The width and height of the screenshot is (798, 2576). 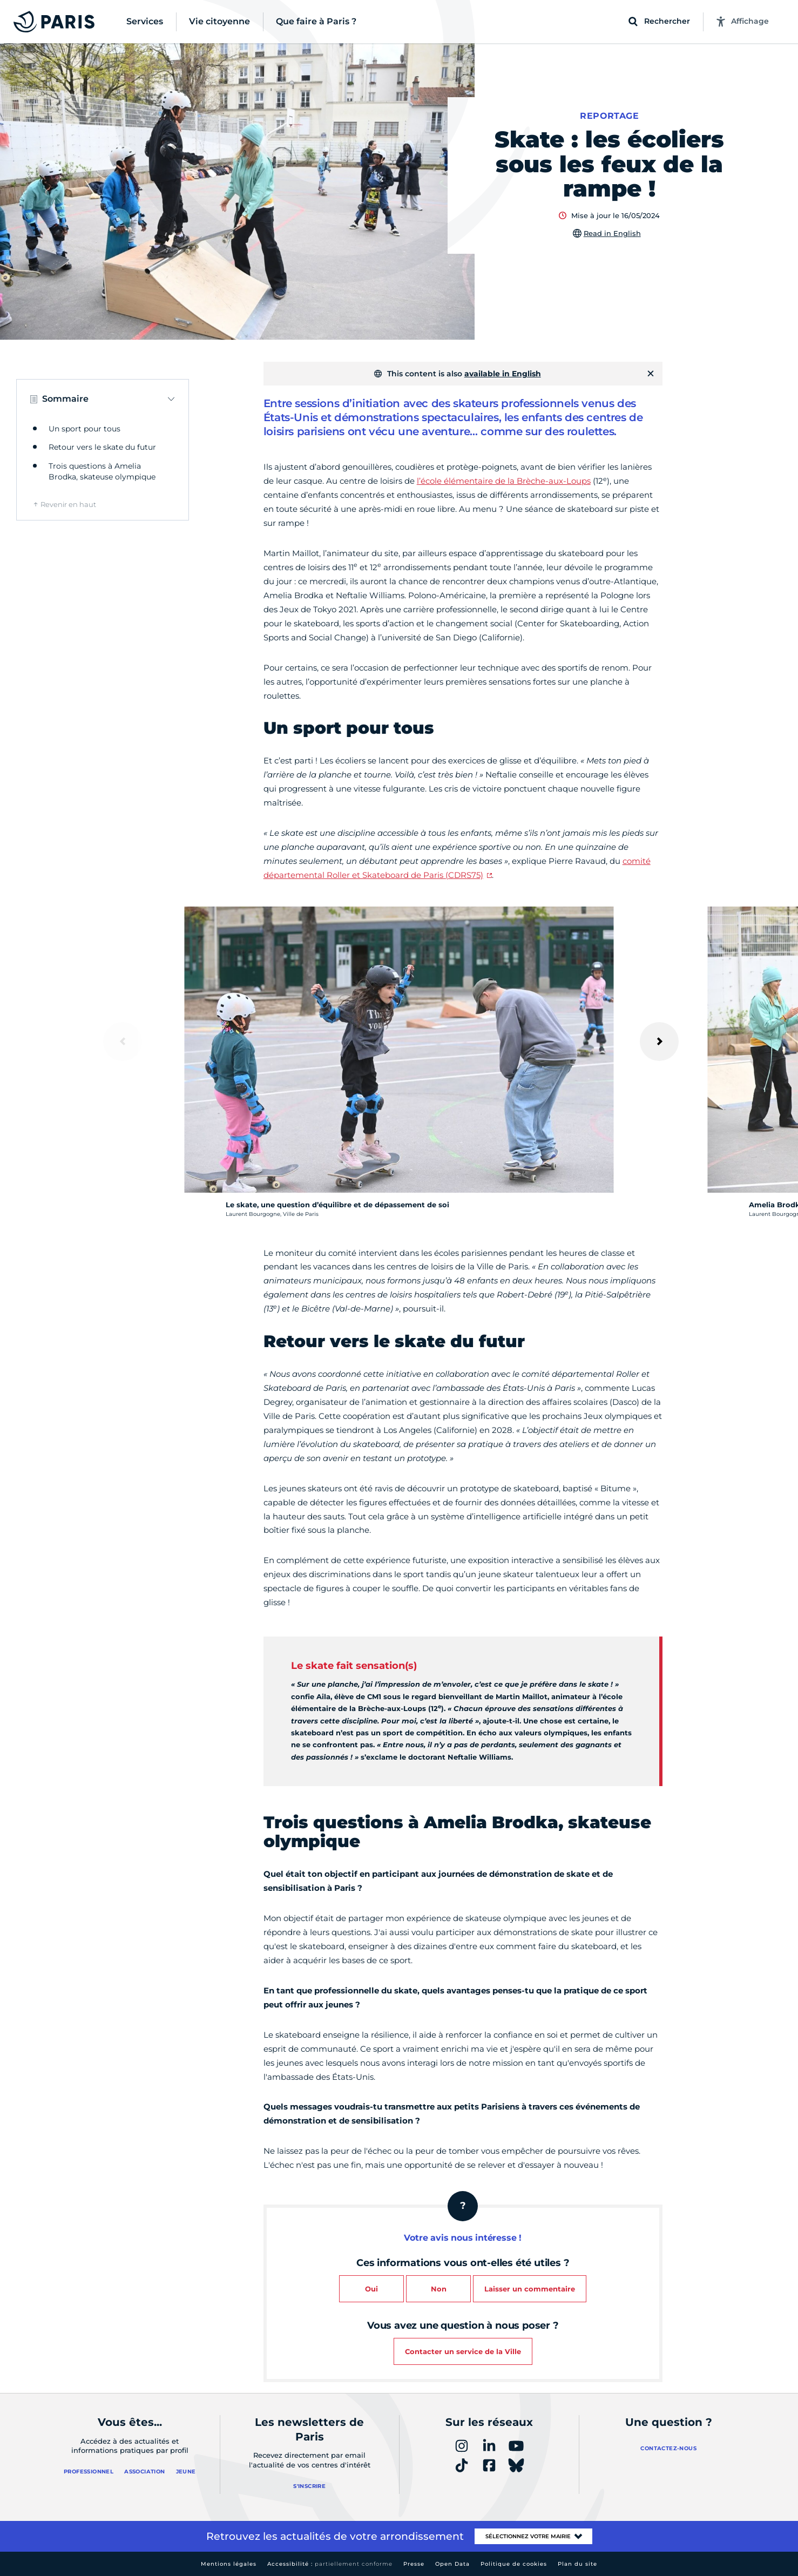 I want to click on Accessibilité :, so click(x=330, y=2563).